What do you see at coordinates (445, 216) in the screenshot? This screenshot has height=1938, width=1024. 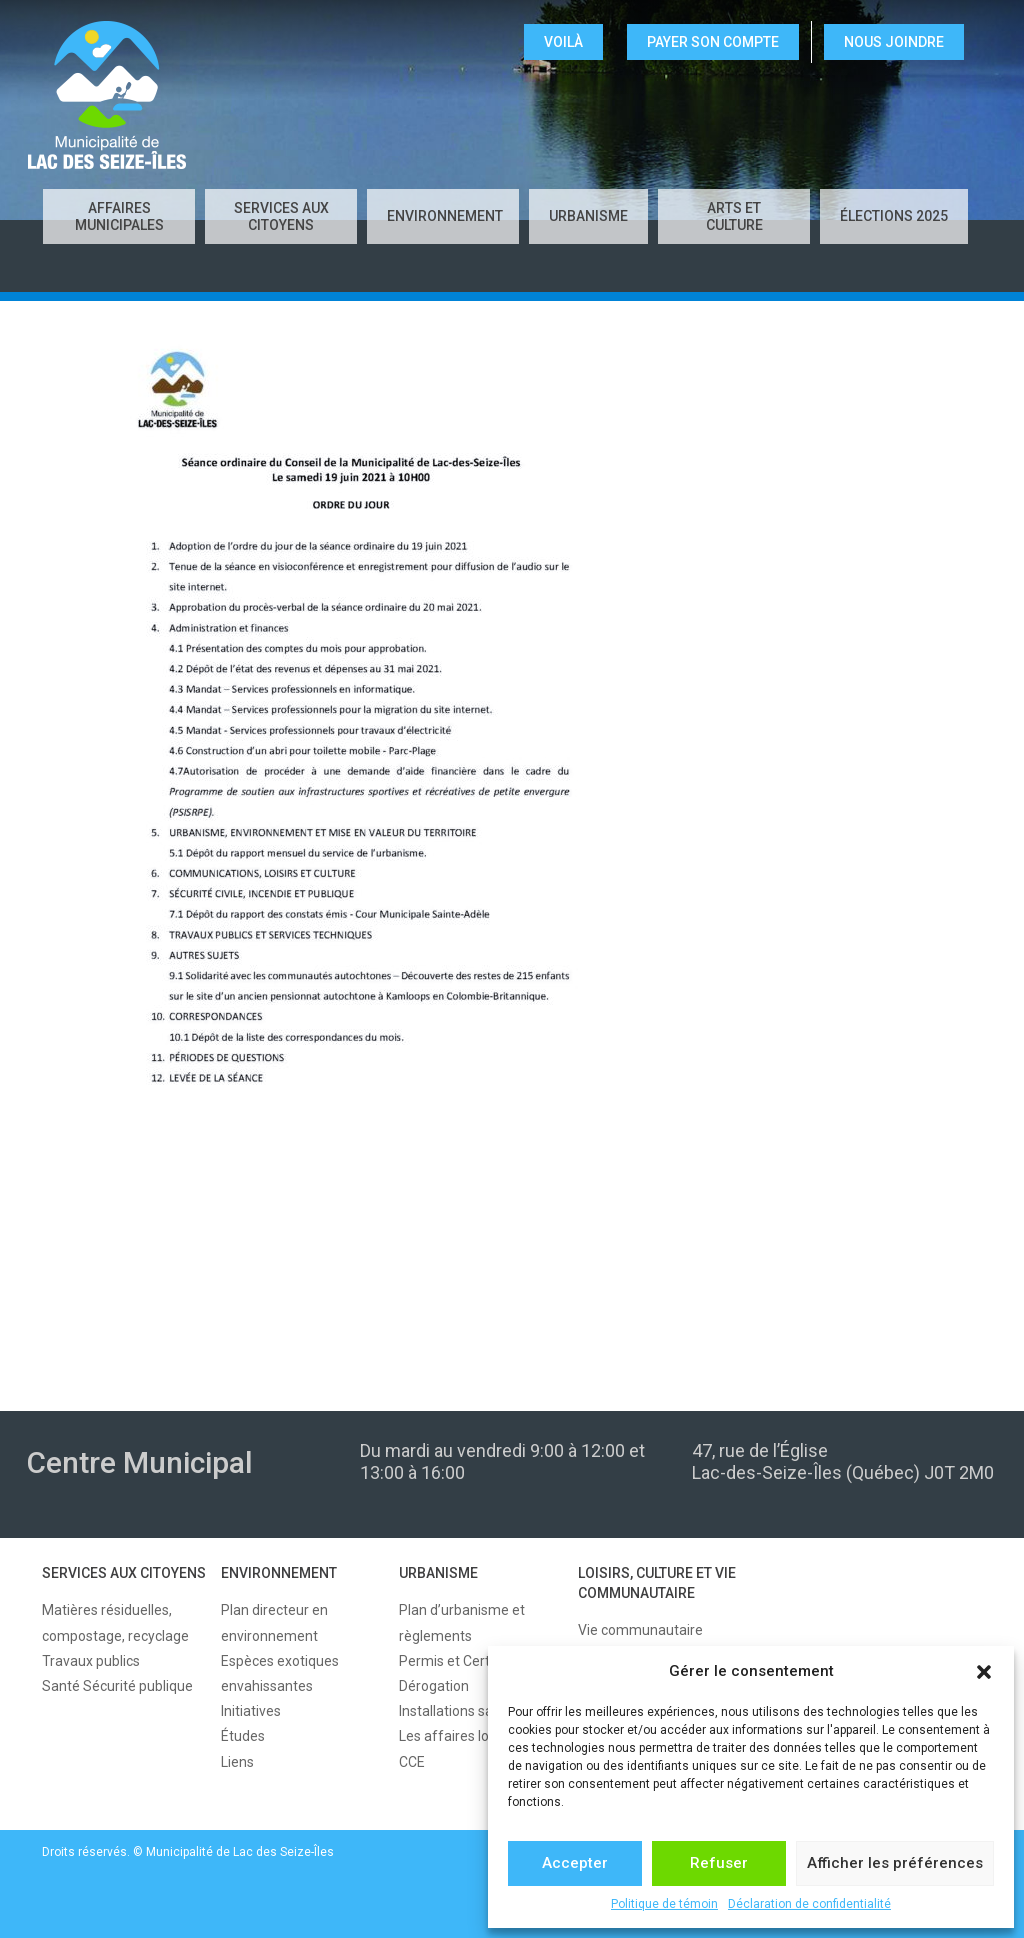 I see `ENVIRONNEMENT` at bounding box center [445, 216].